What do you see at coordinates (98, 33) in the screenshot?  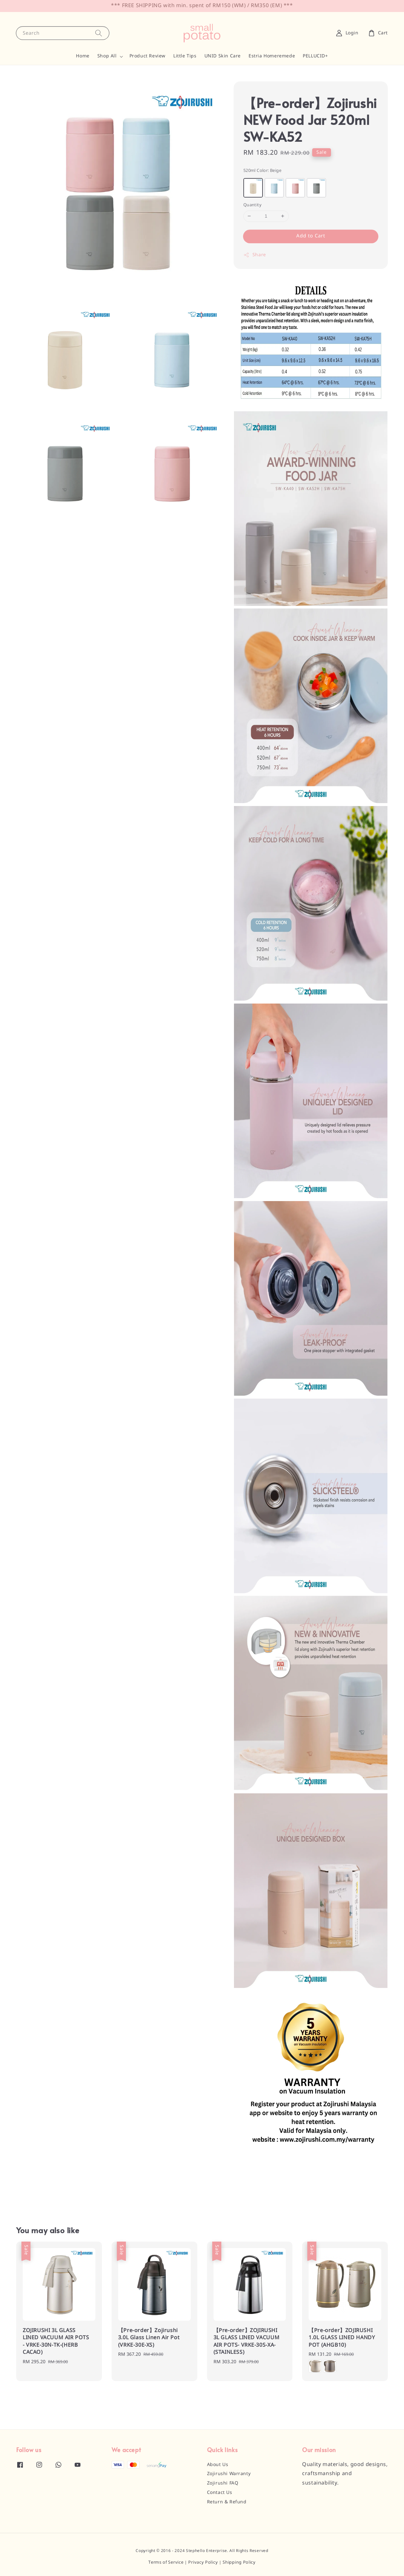 I see `[Search]` at bounding box center [98, 33].